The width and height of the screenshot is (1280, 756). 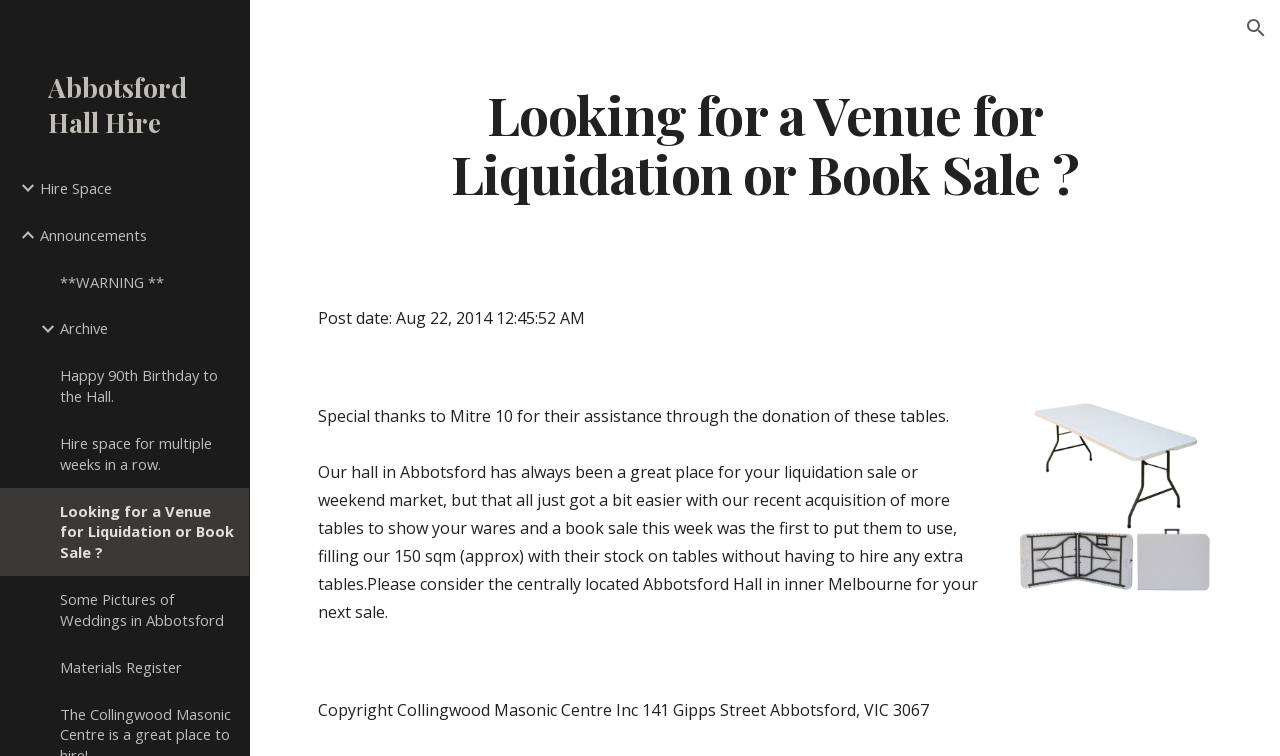 What do you see at coordinates (147, 532) in the screenshot?
I see `Looking for a Venue for Liquidation or Book Sale ? [link]` at bounding box center [147, 532].